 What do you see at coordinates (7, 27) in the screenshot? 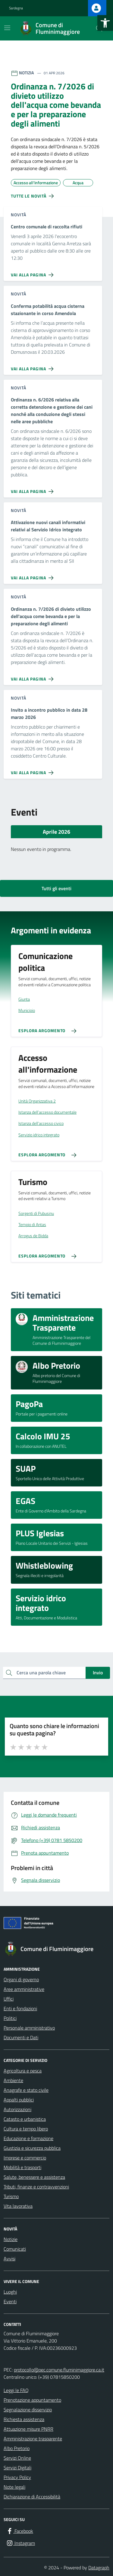
I see `[Mostra/Nascondi la navigazione]` at bounding box center [7, 27].